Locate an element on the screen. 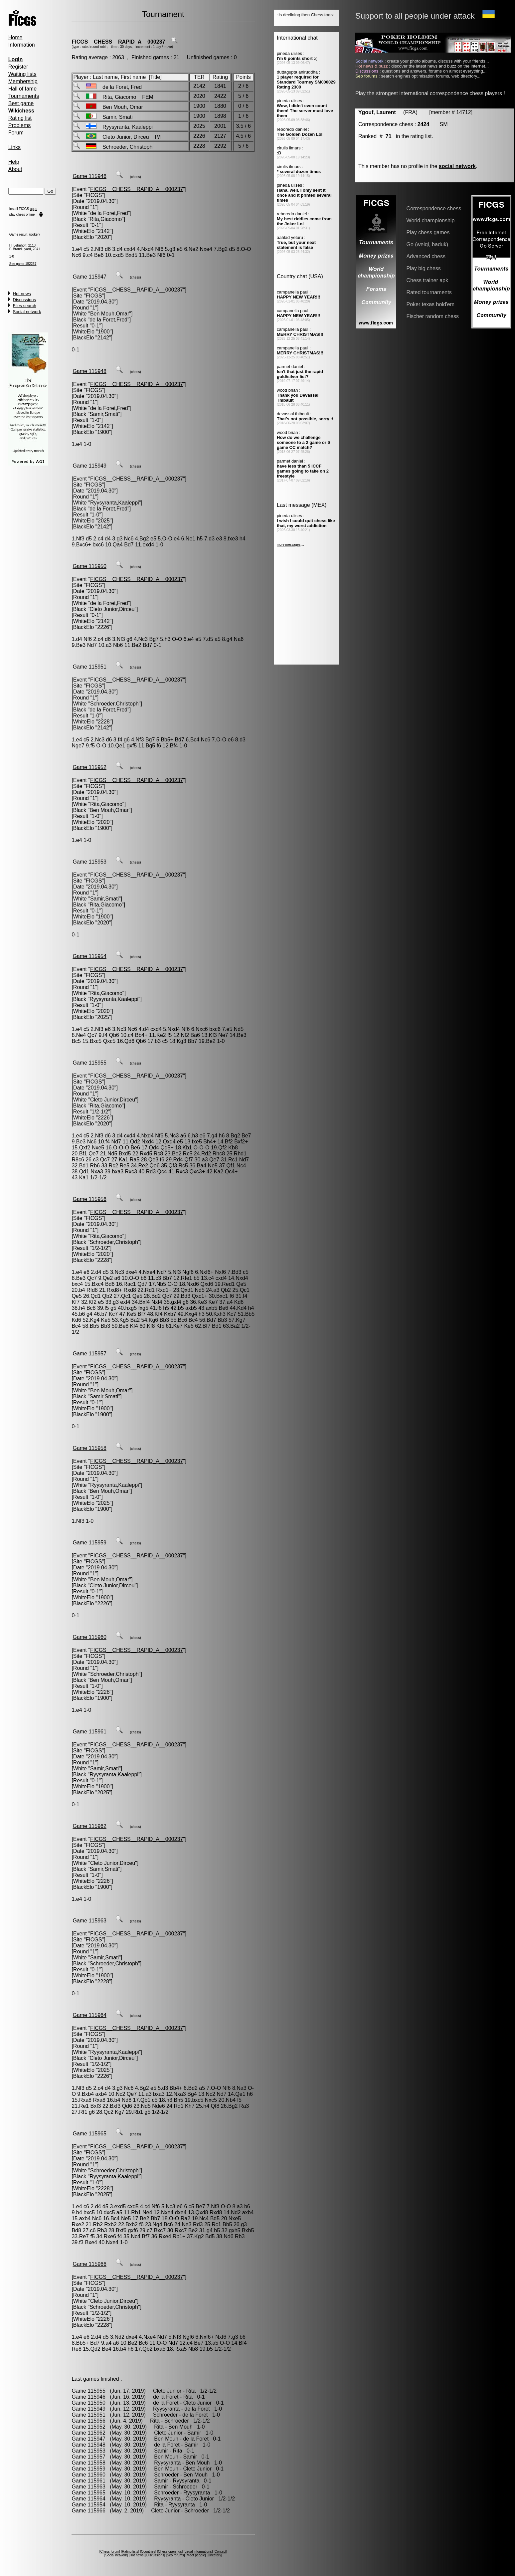  Rating list is located at coordinates (20, 118).